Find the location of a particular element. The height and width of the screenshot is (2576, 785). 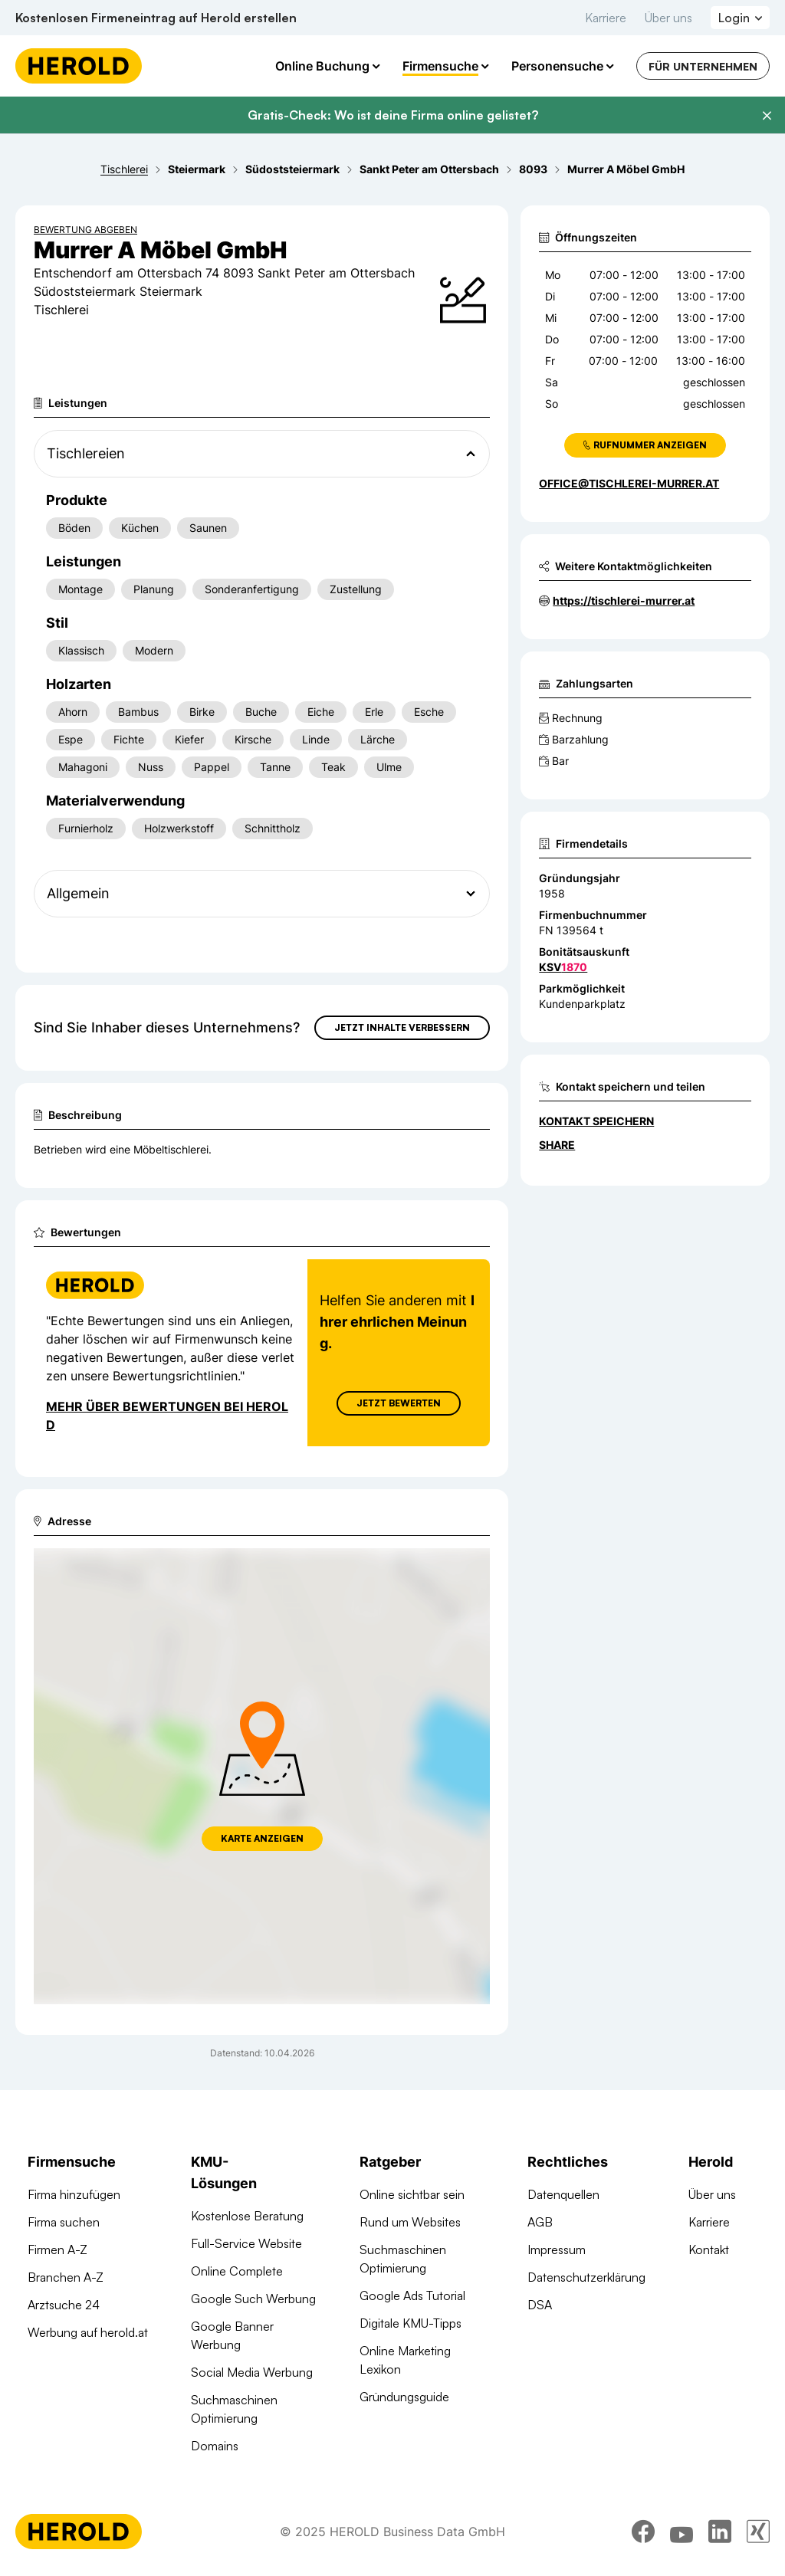

Bewertung abgeben is located at coordinates (85, 229).